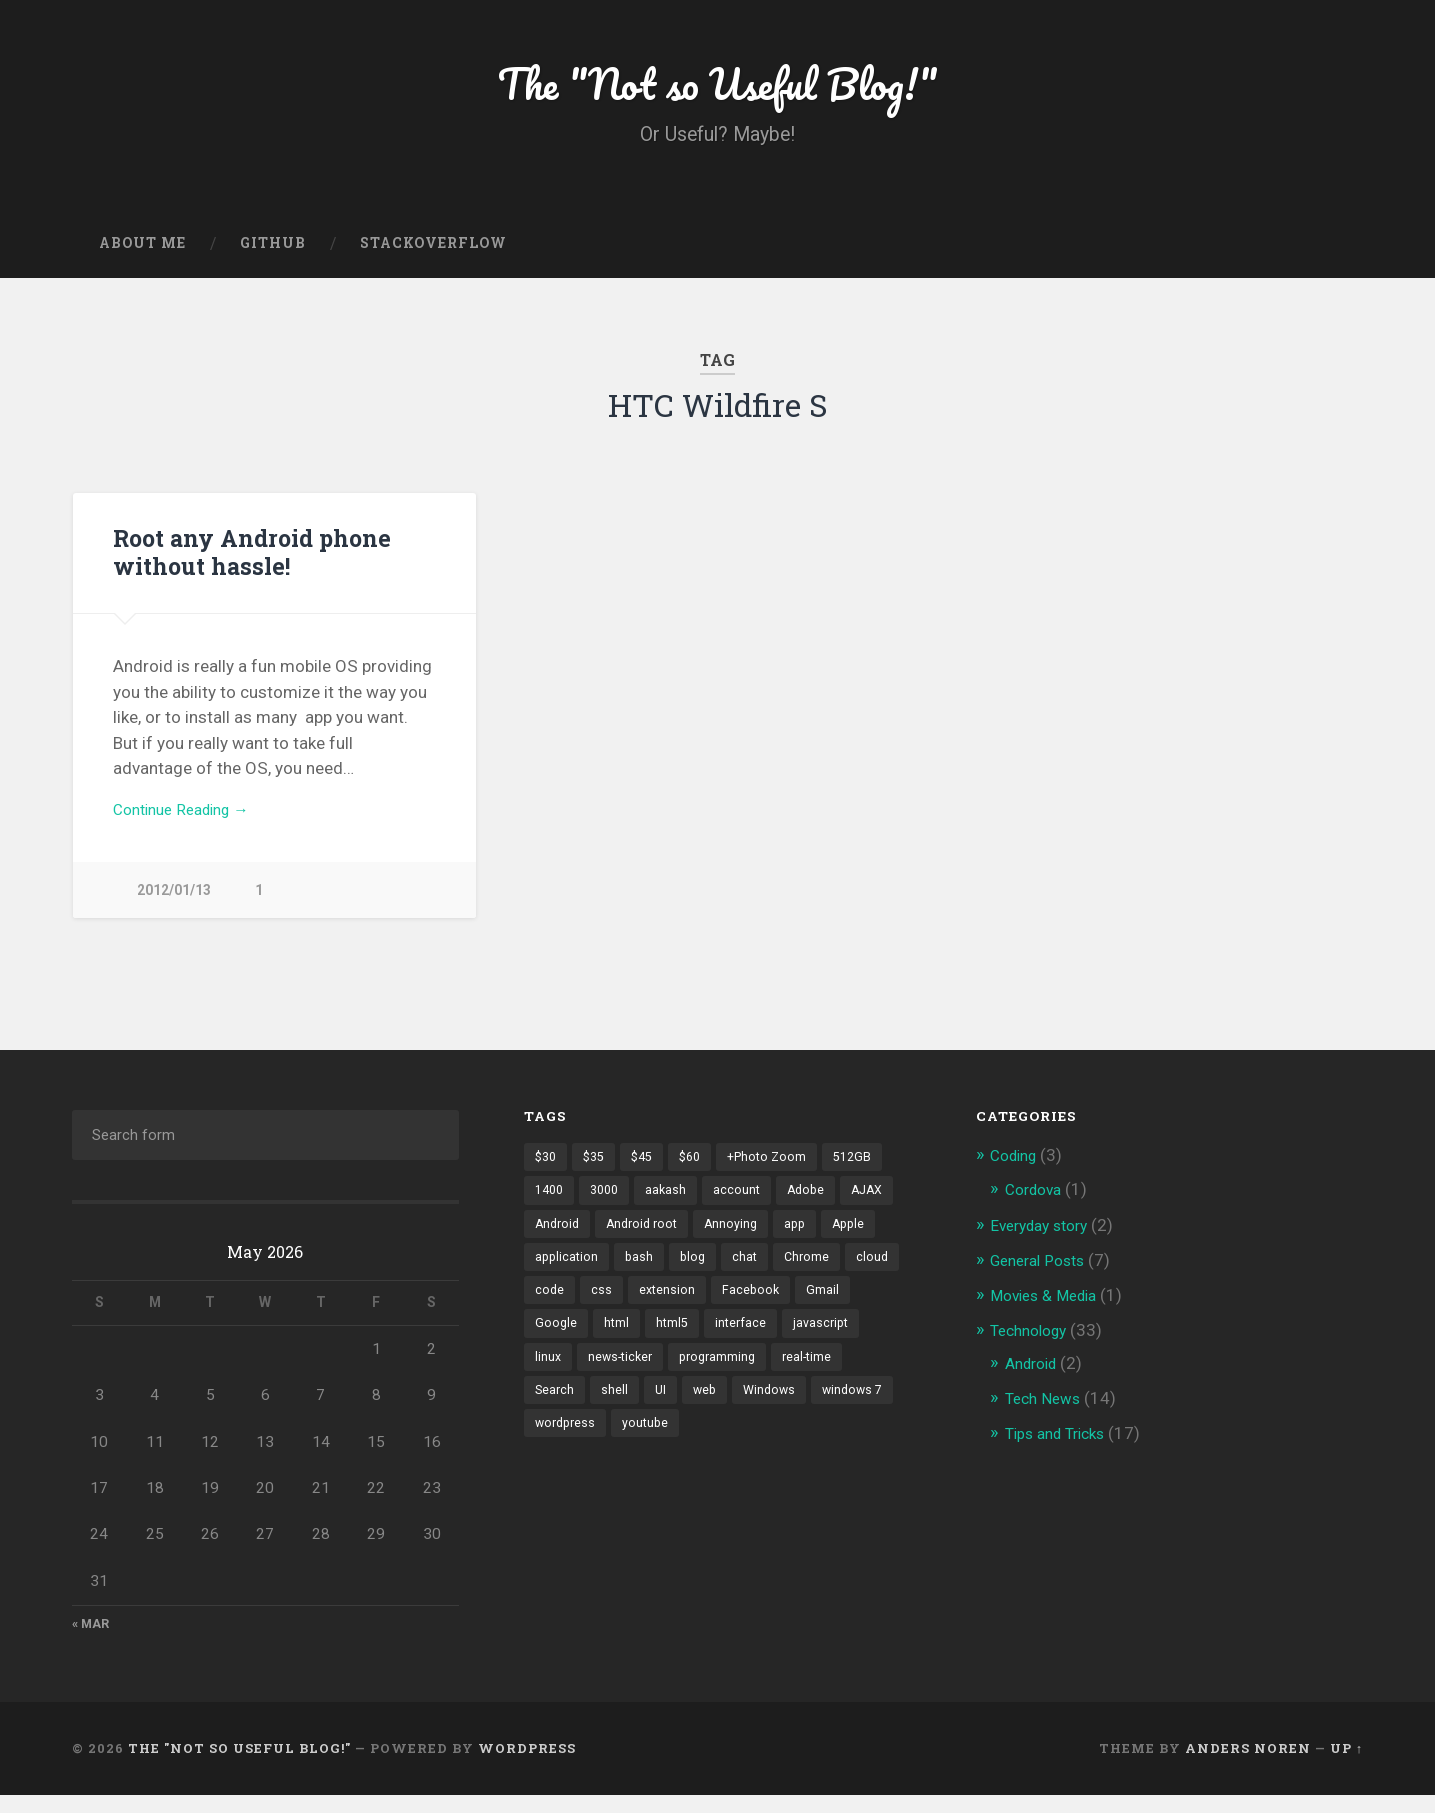 Image resolution: width=1435 pixels, height=1813 pixels. I want to click on Annoying [Annoying (2 items)], so click(803, 1243).